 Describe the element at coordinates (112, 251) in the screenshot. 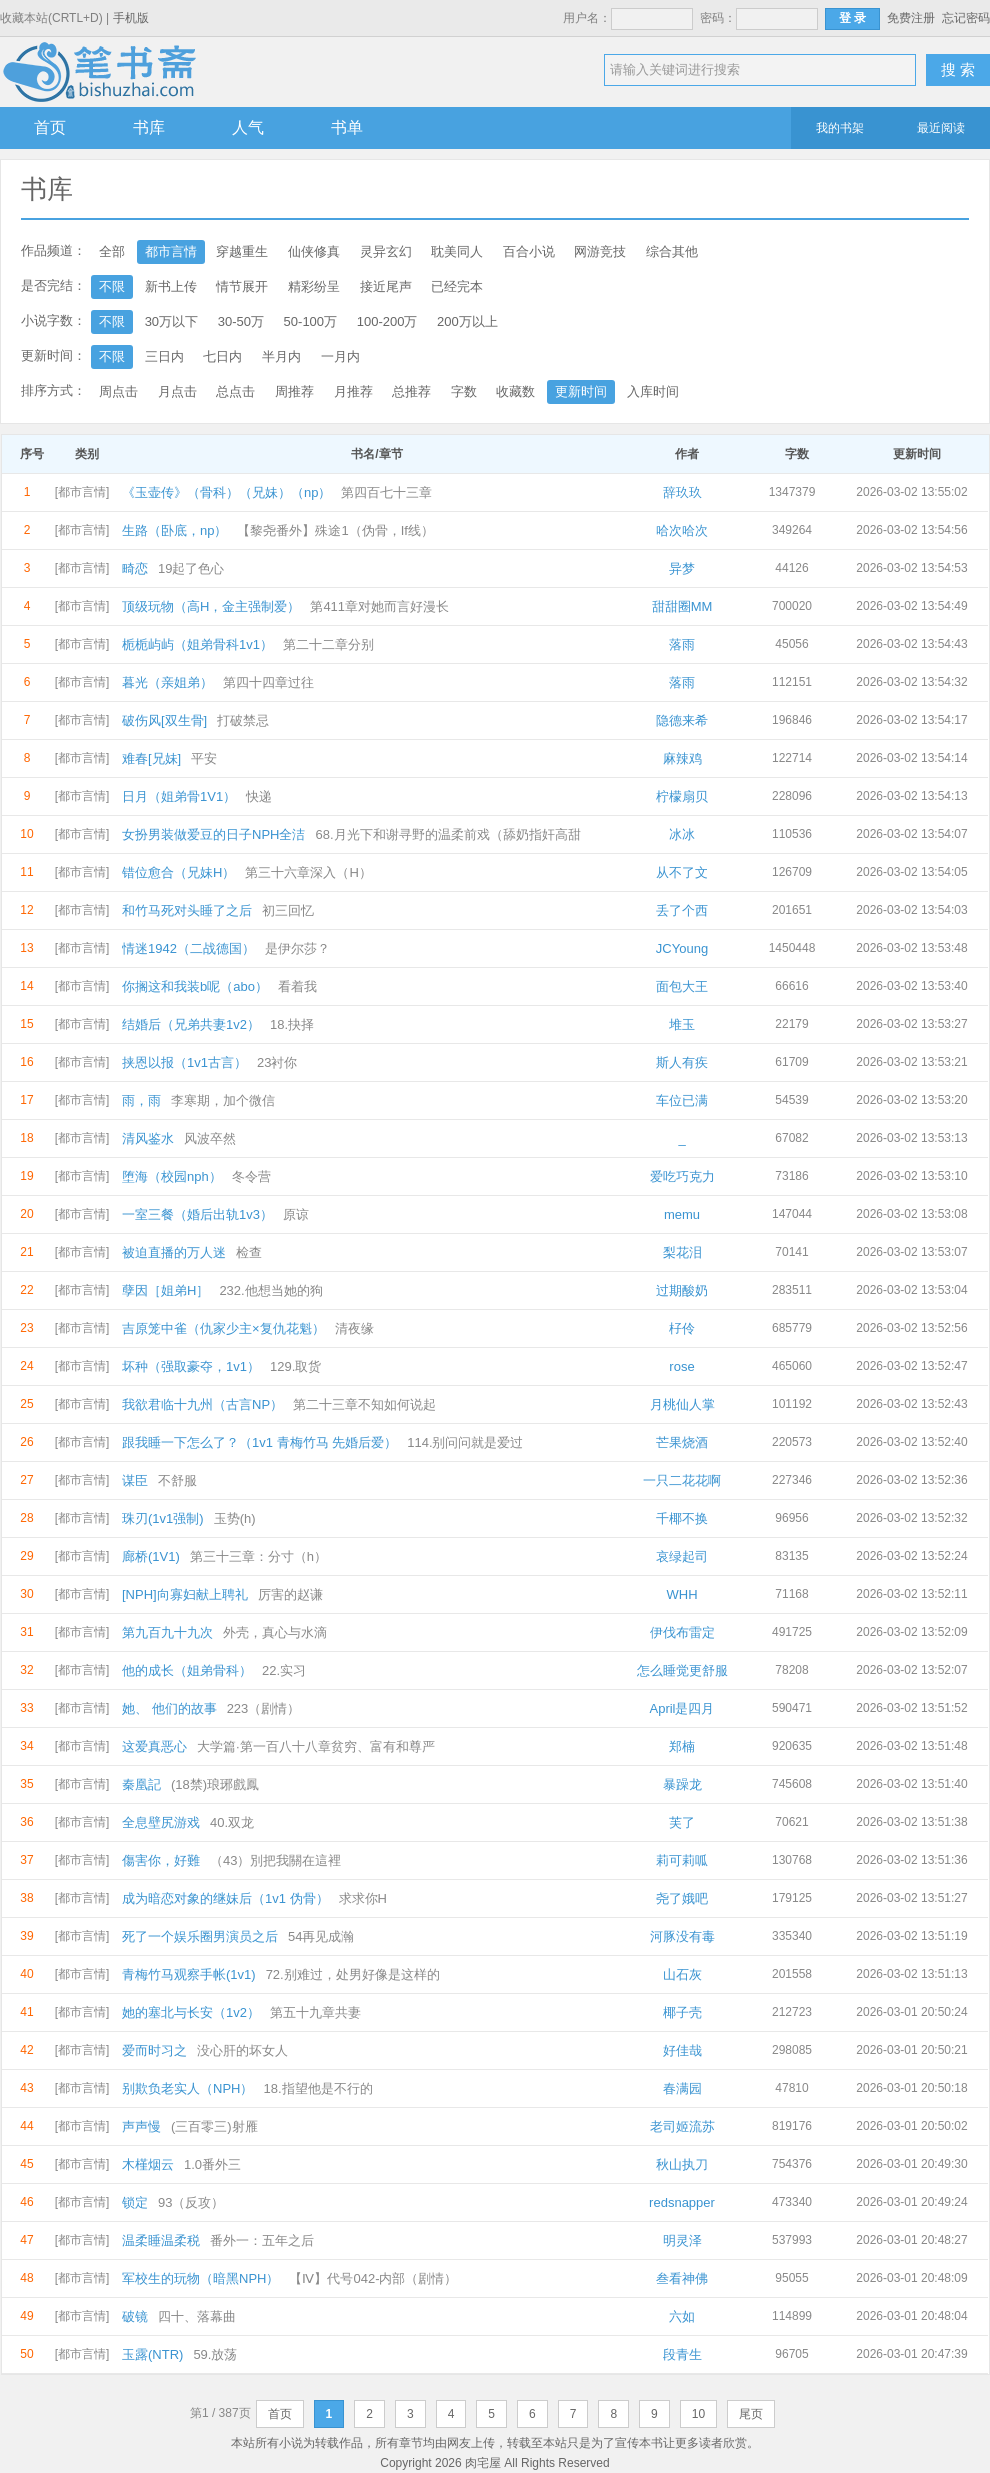

I see `全部` at that location.